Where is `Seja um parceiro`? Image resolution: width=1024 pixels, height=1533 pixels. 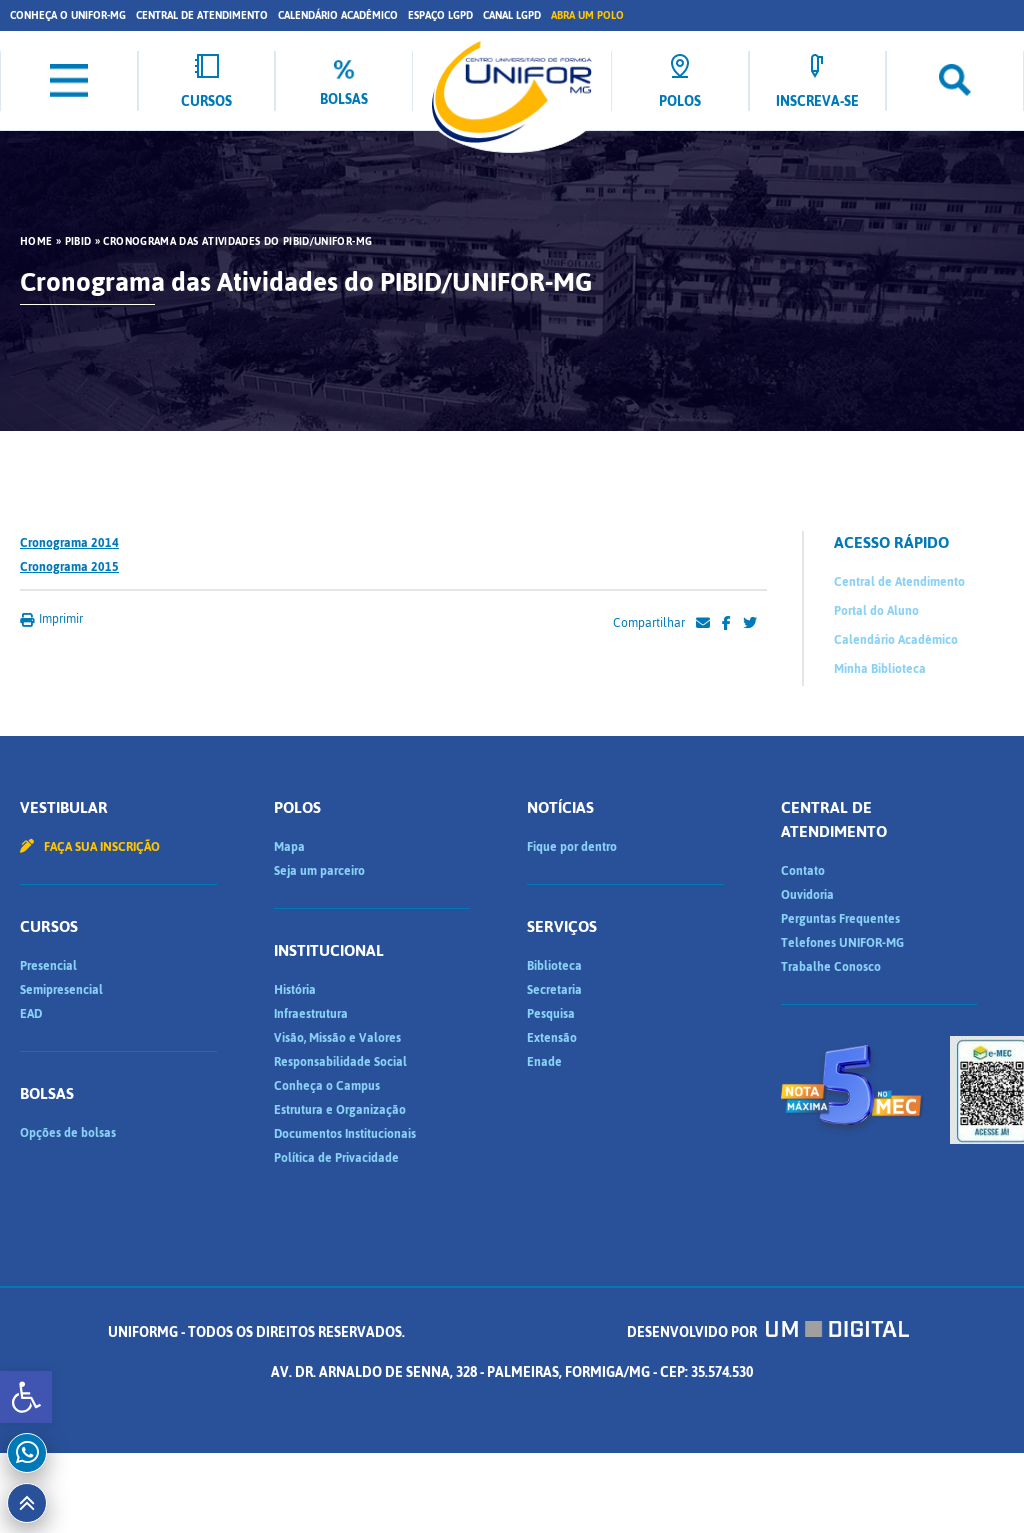
Seja um parceiro is located at coordinates (319, 871).